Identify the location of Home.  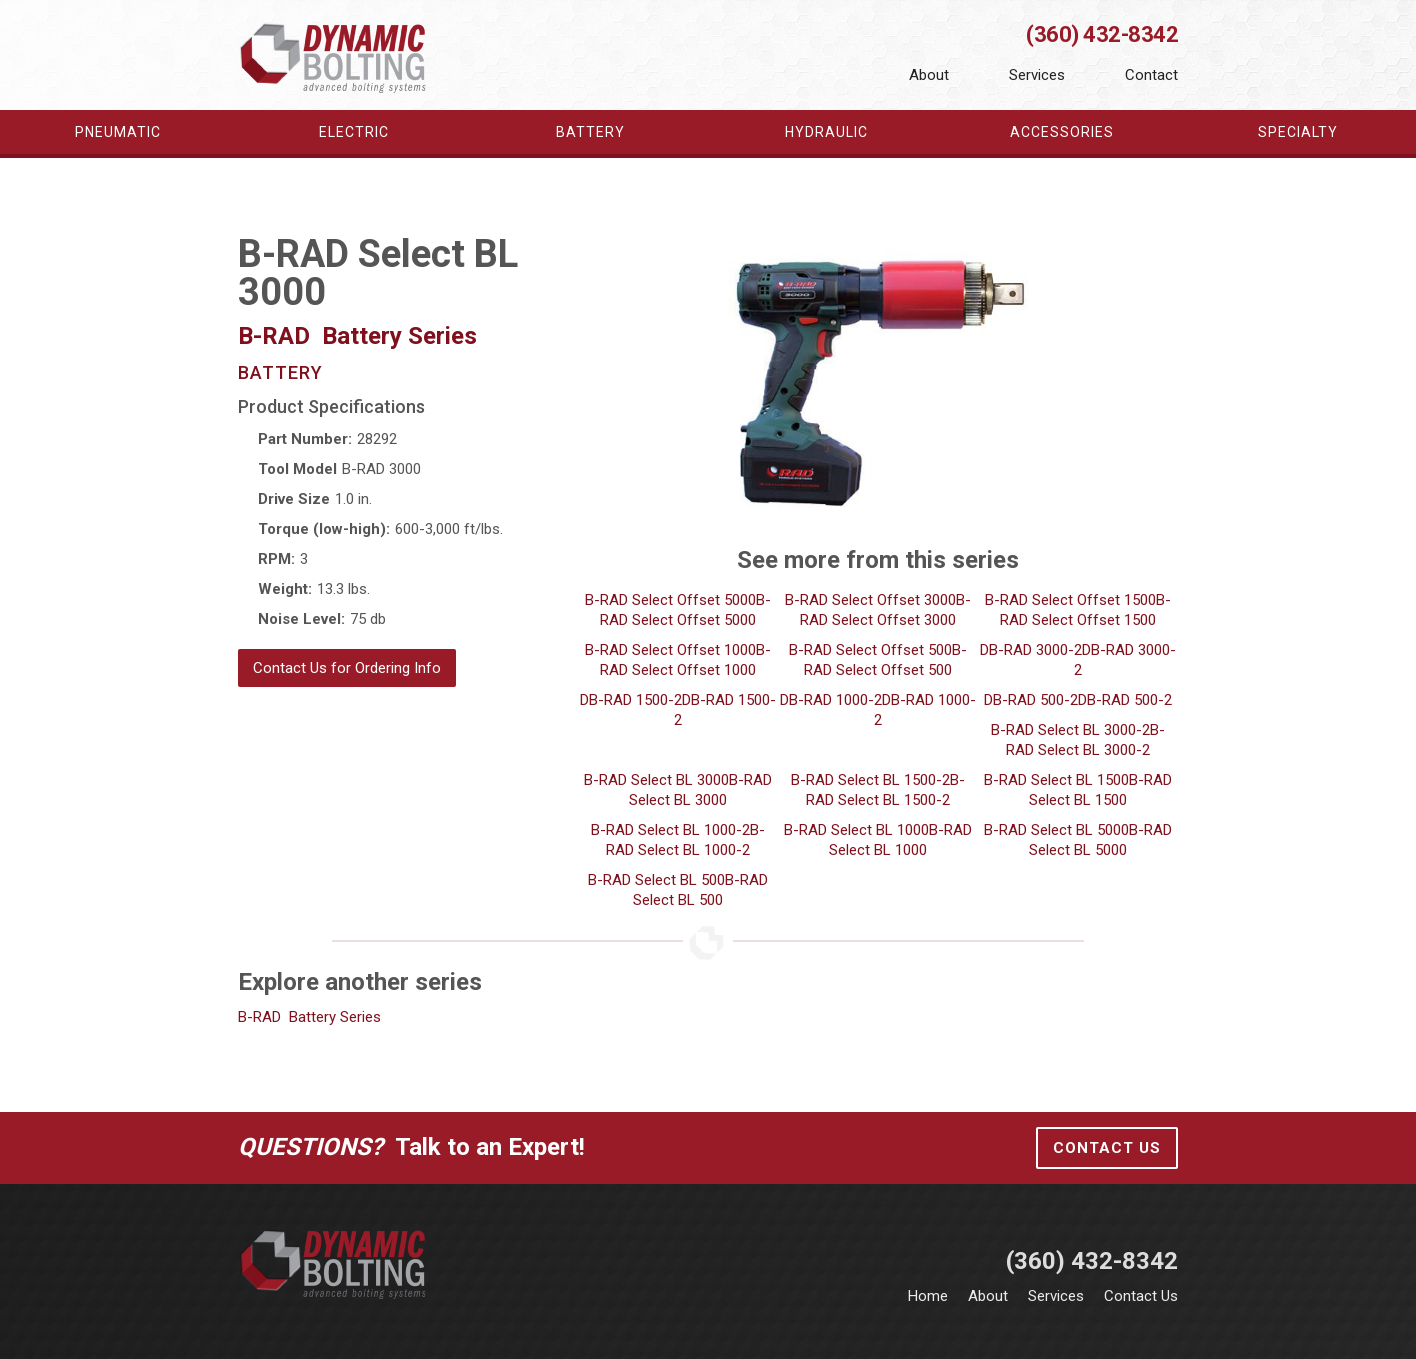
(928, 1296).